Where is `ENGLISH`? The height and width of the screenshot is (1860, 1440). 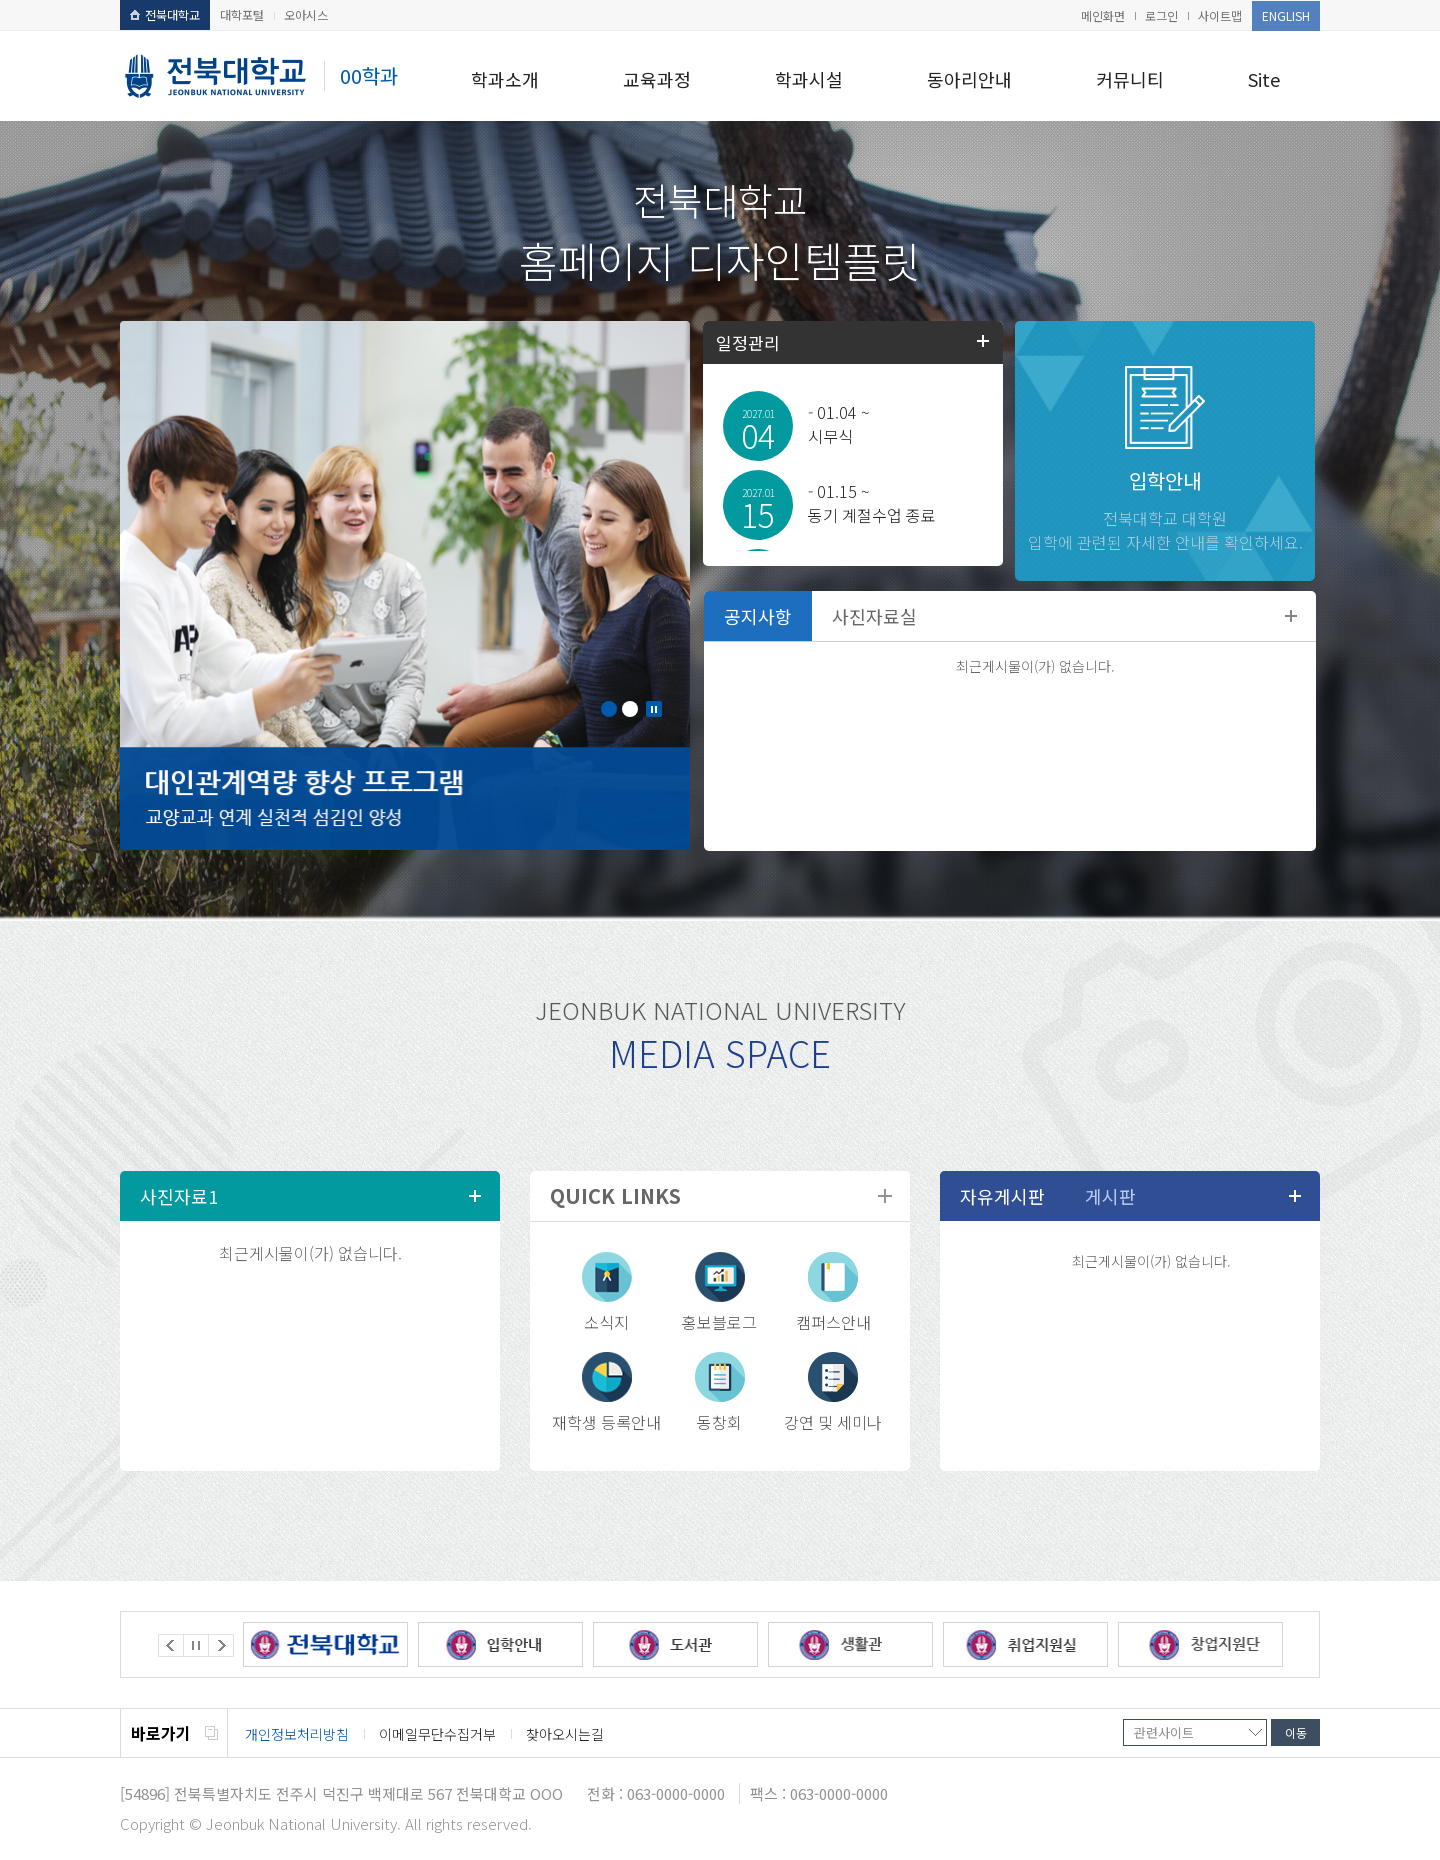 ENGLISH is located at coordinates (1286, 15).